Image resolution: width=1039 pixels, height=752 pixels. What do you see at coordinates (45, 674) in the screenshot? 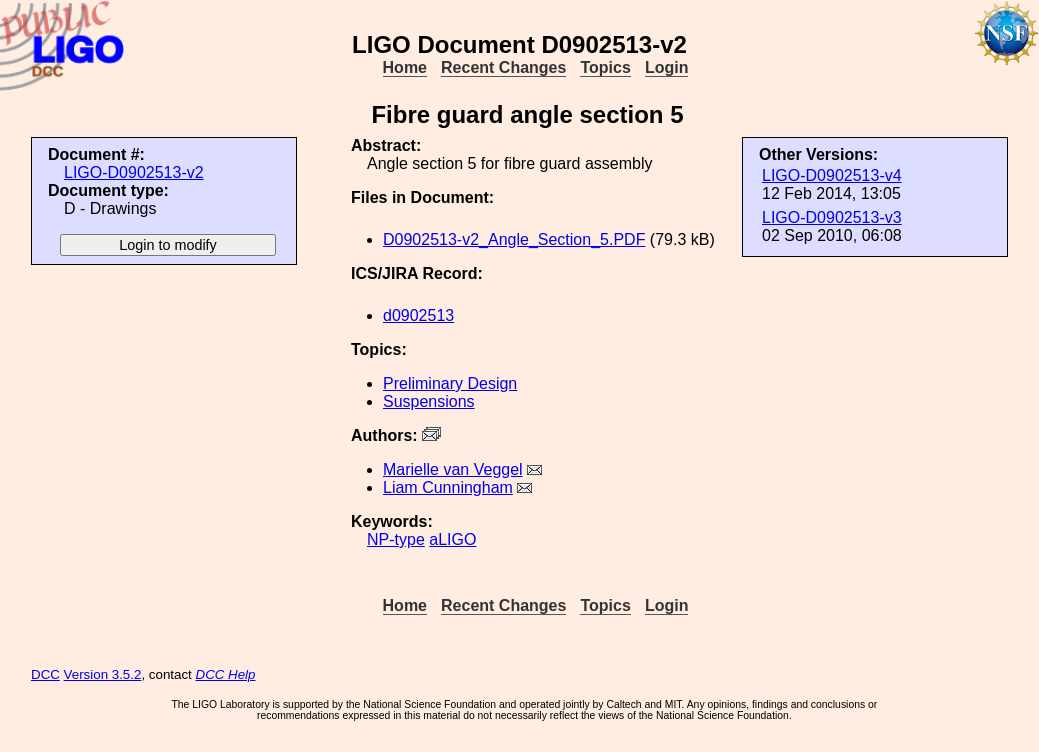
I see `DCC` at bounding box center [45, 674].